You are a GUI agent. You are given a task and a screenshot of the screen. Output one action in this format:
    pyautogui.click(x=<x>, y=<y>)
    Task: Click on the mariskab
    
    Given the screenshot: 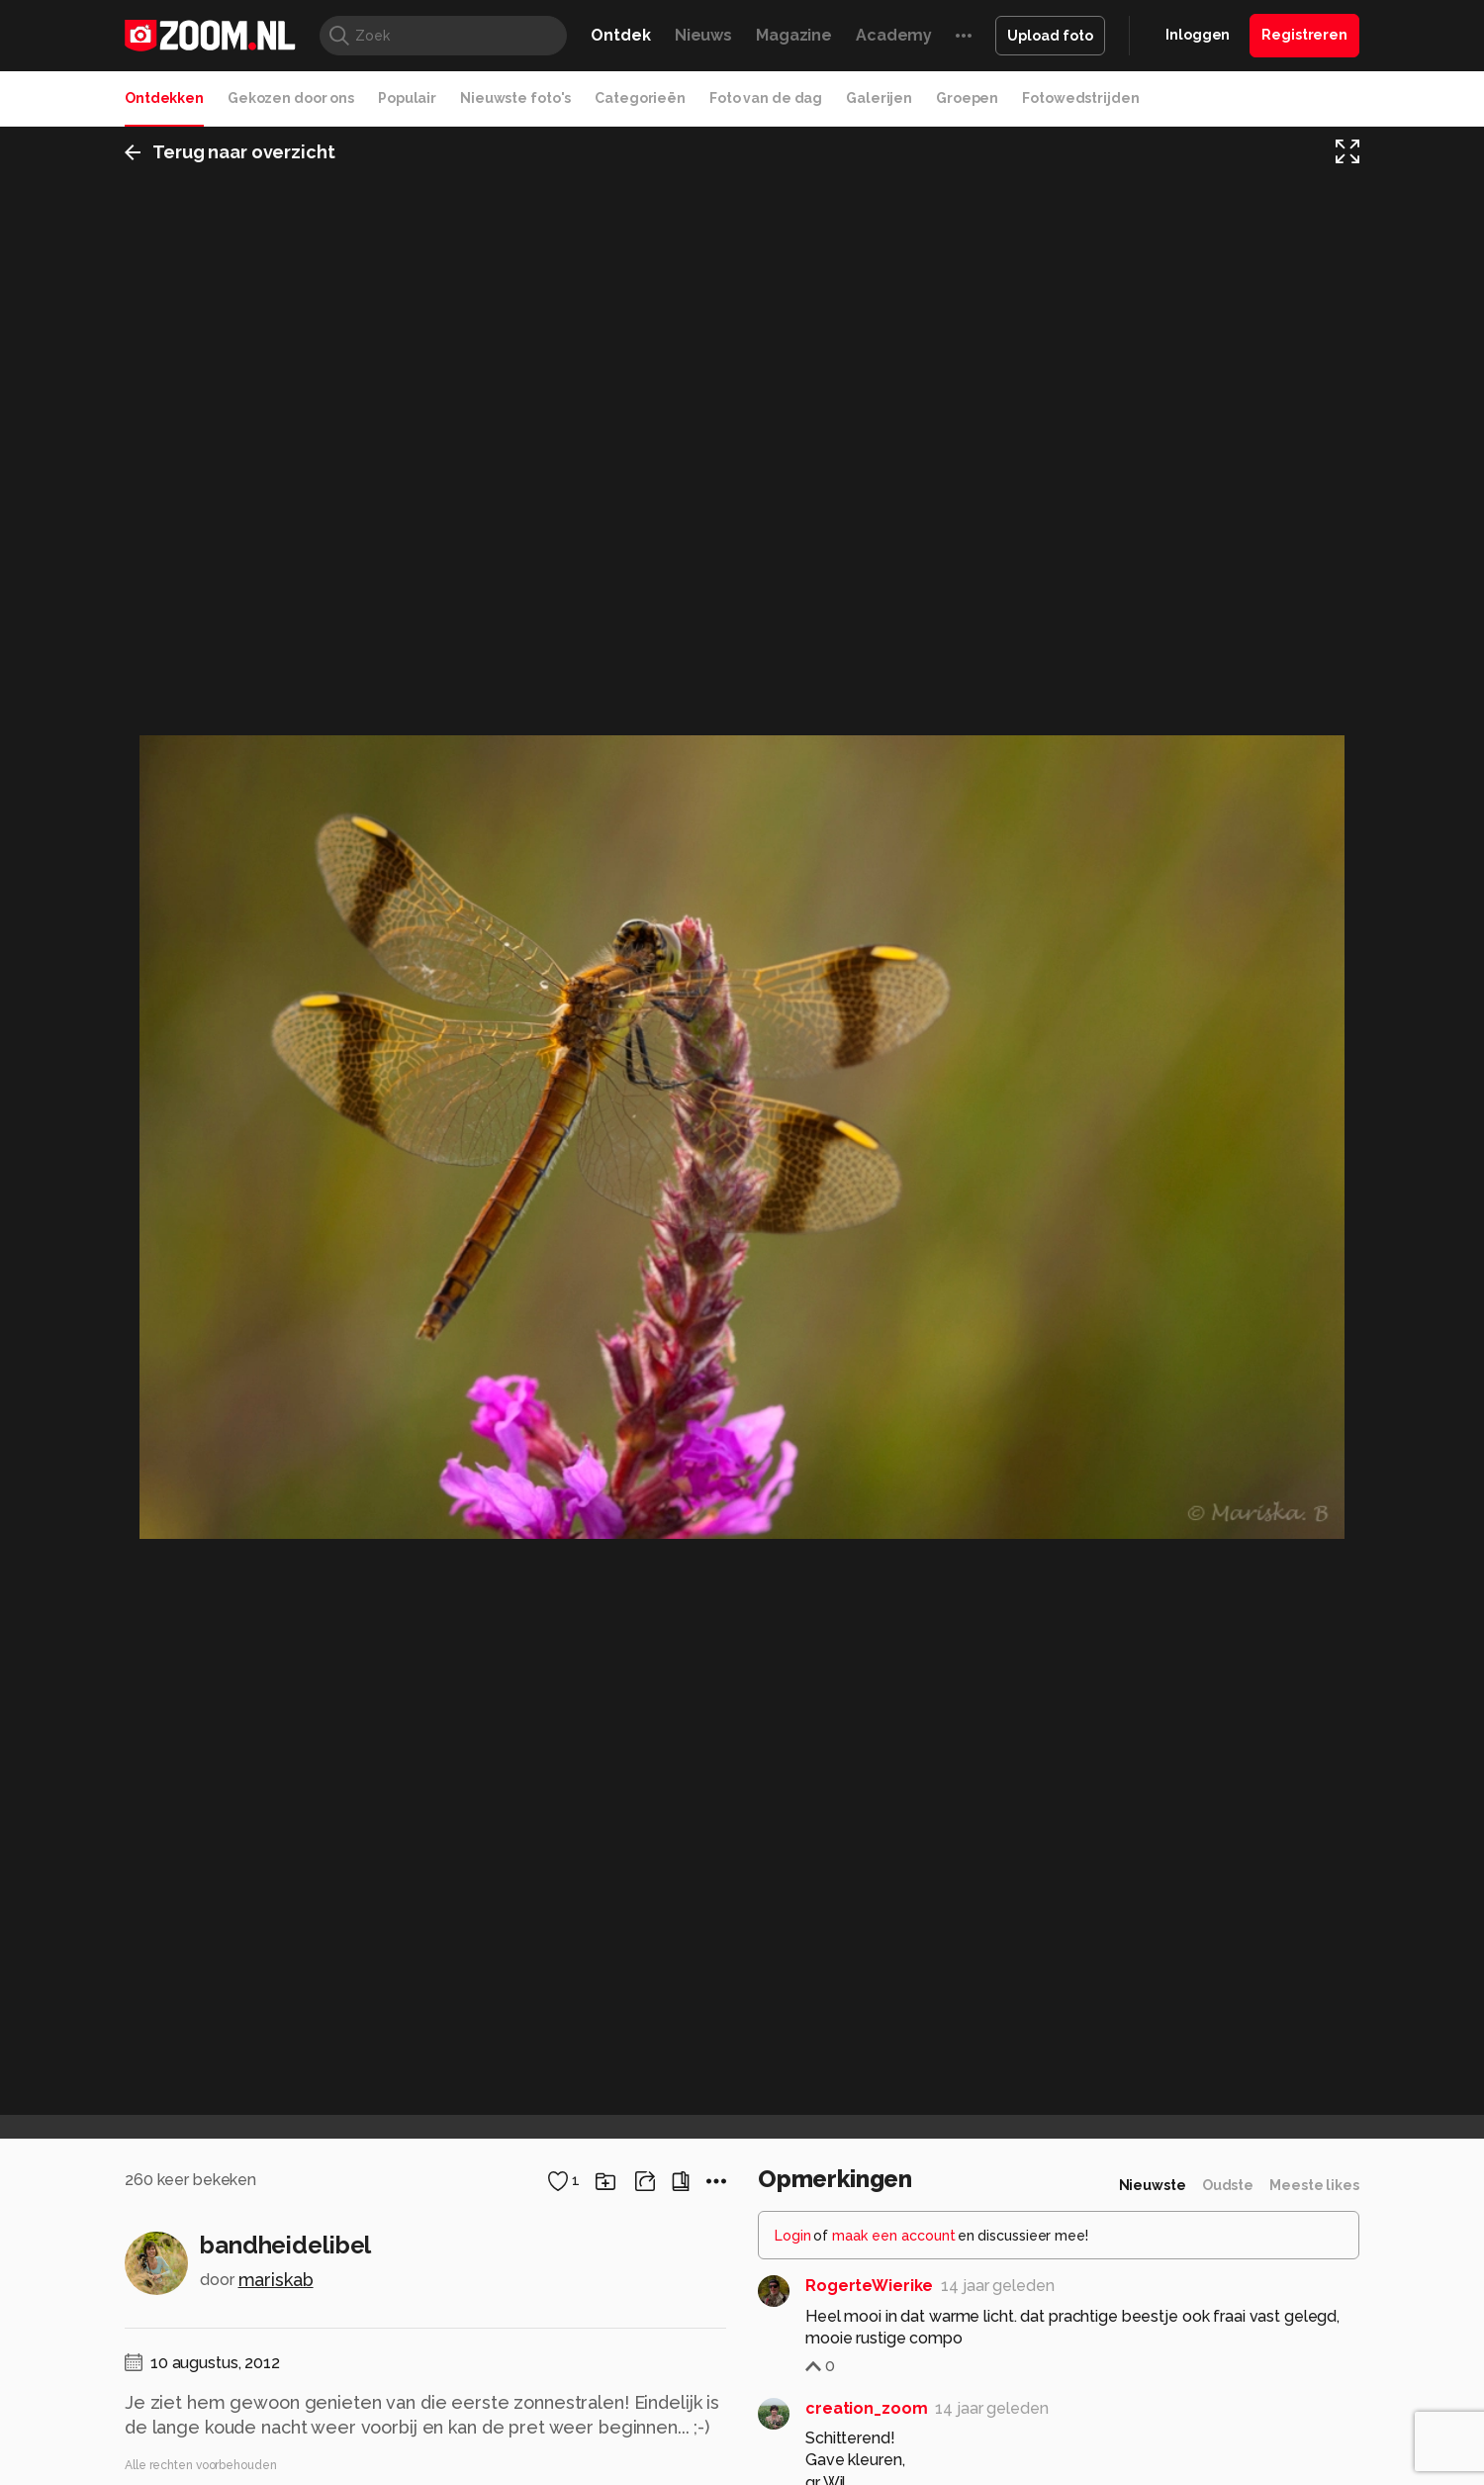 What is the action you would take?
    pyautogui.click(x=276, y=2279)
    